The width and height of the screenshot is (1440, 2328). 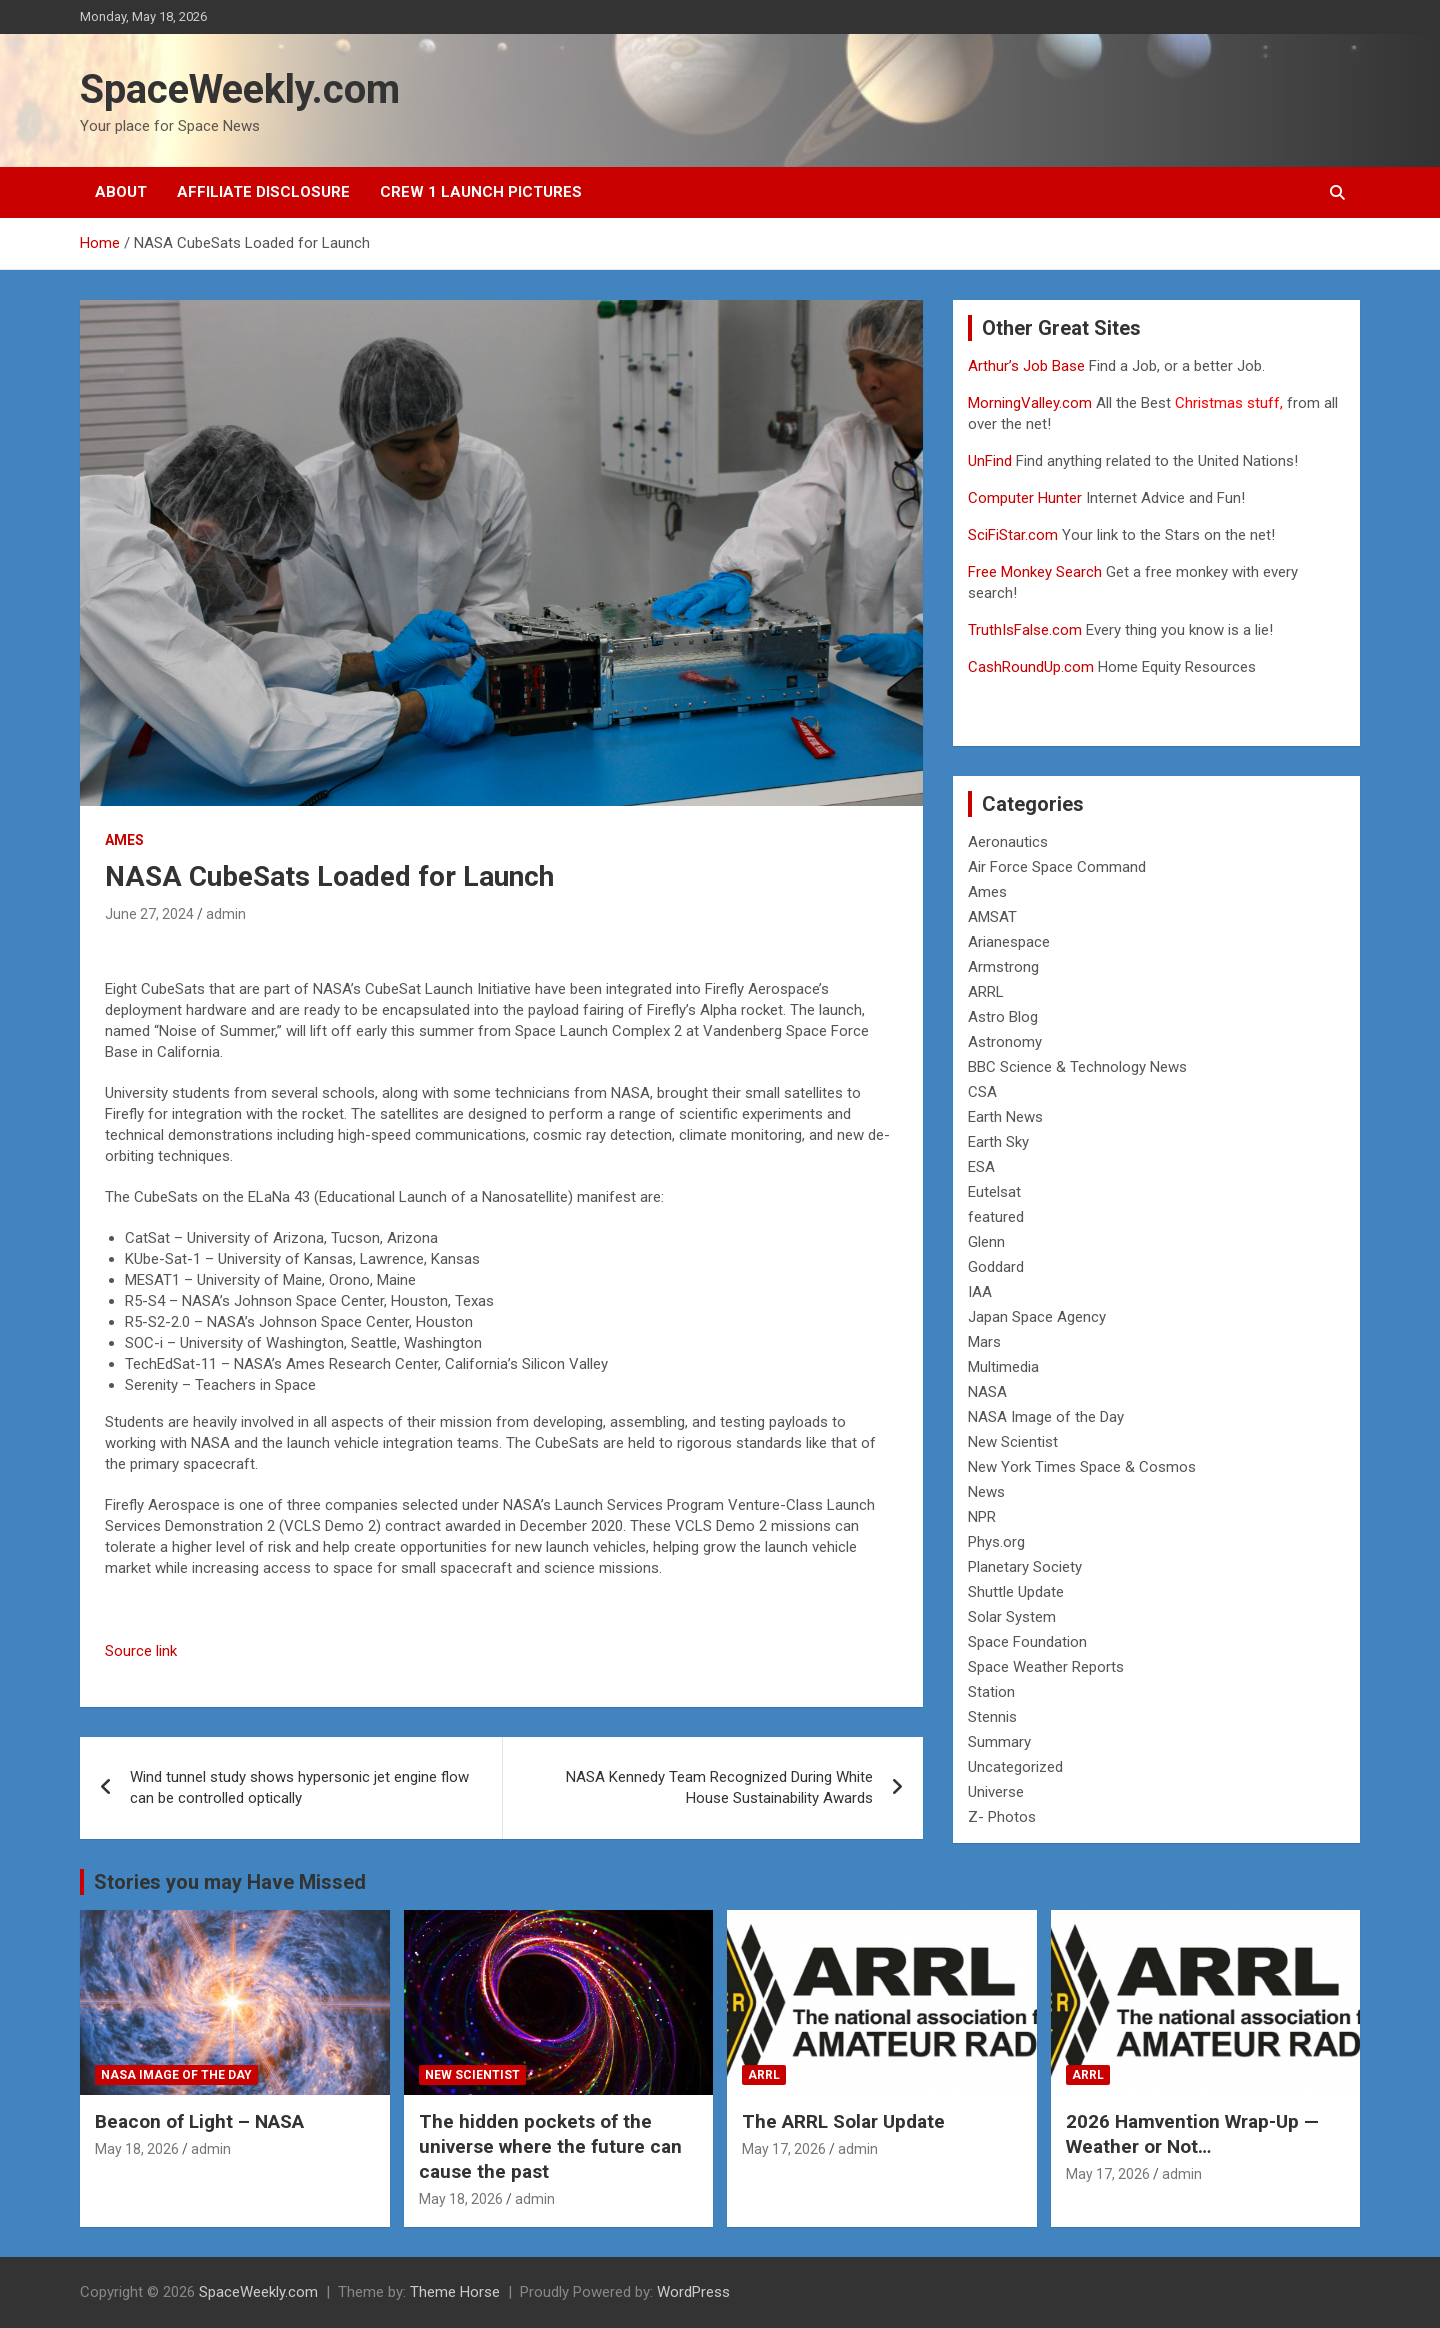 I want to click on MorningValley.com, so click(x=1030, y=403).